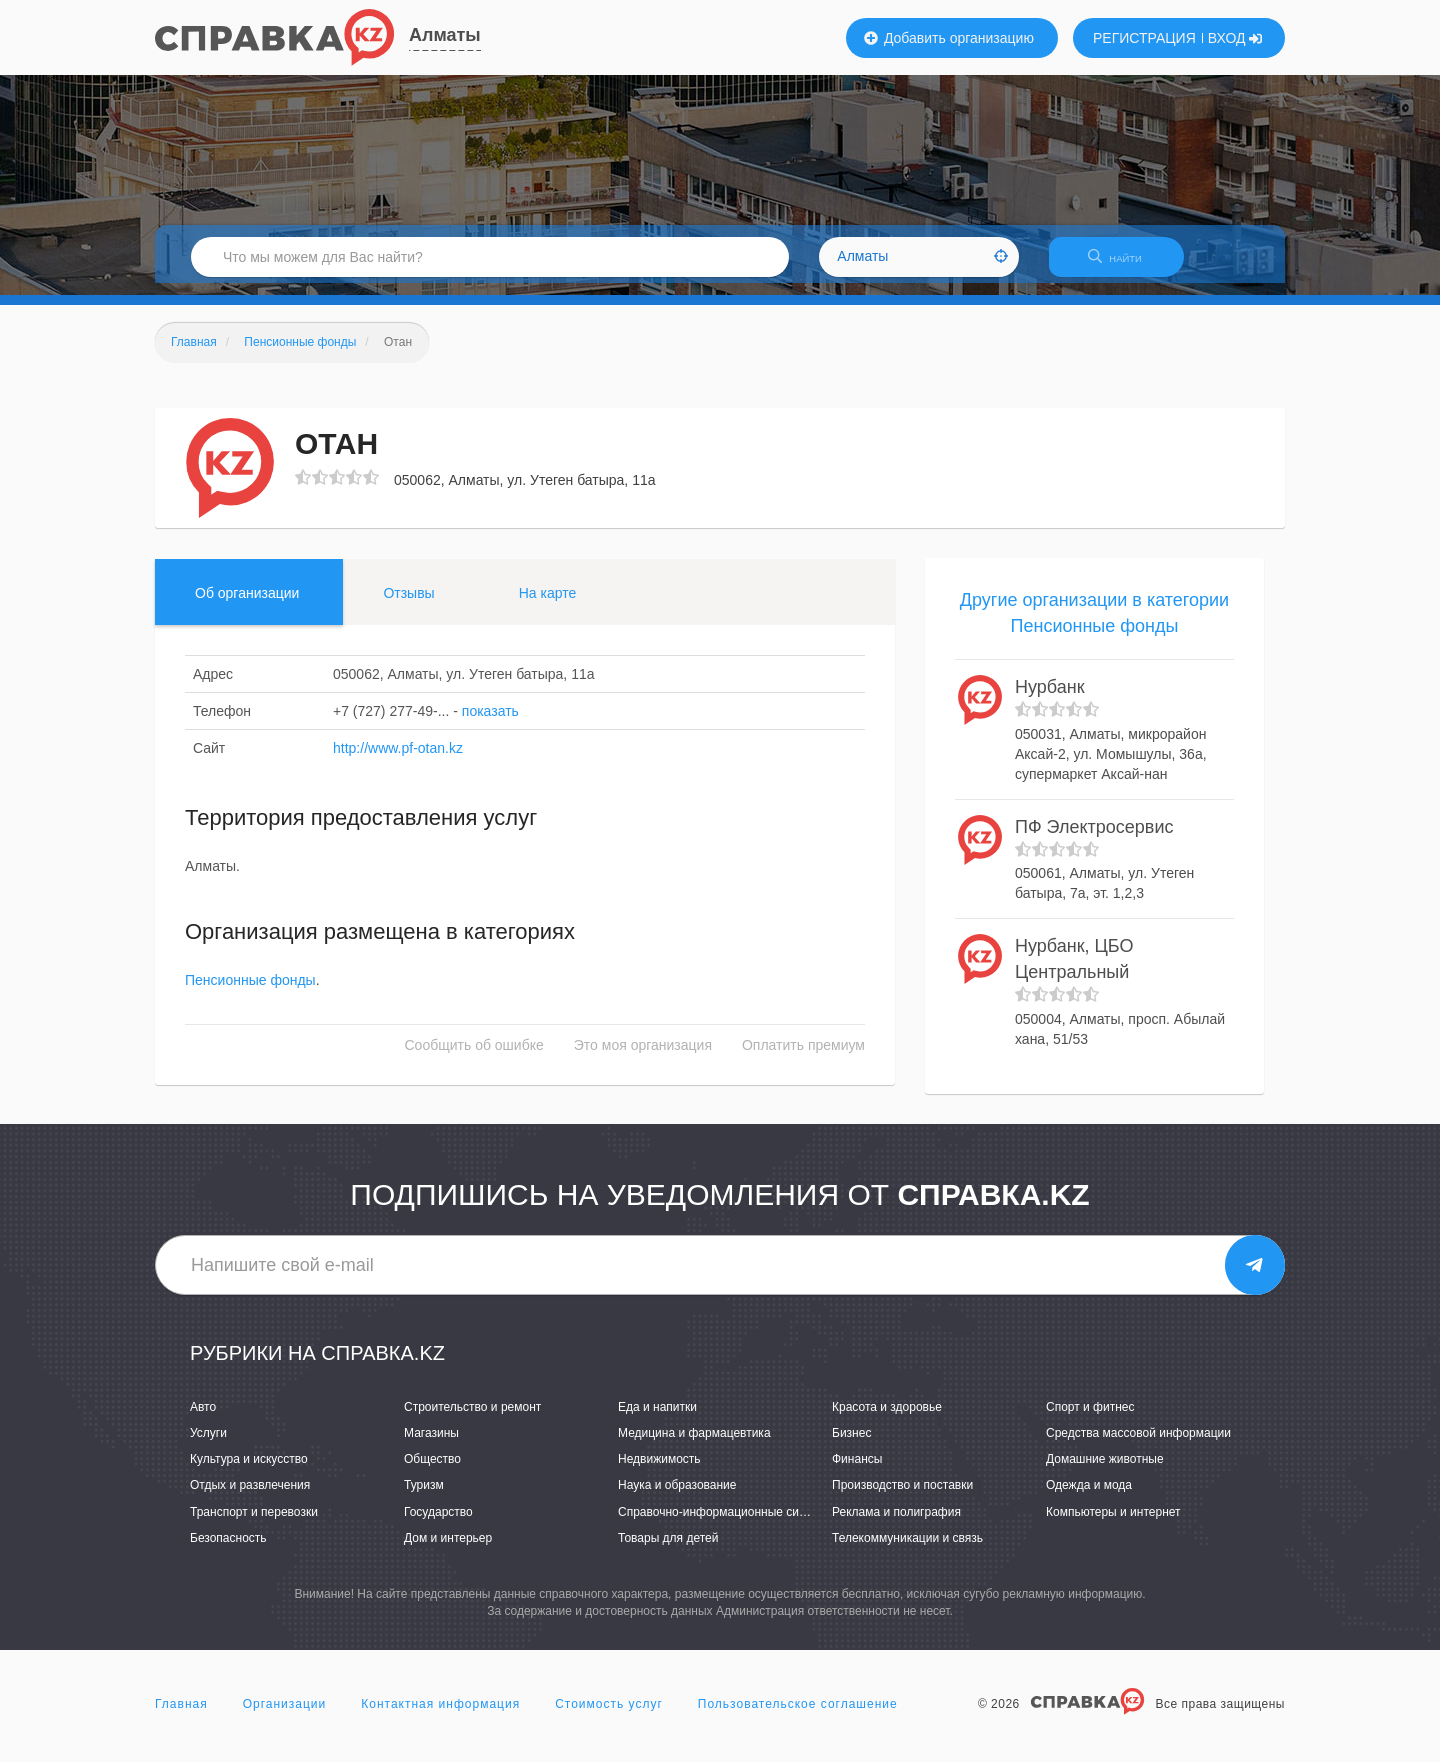 Image resolution: width=1440 pixels, height=1762 pixels. Describe the element at coordinates (668, 1550) in the screenshot. I see `Товары для детей` at that location.